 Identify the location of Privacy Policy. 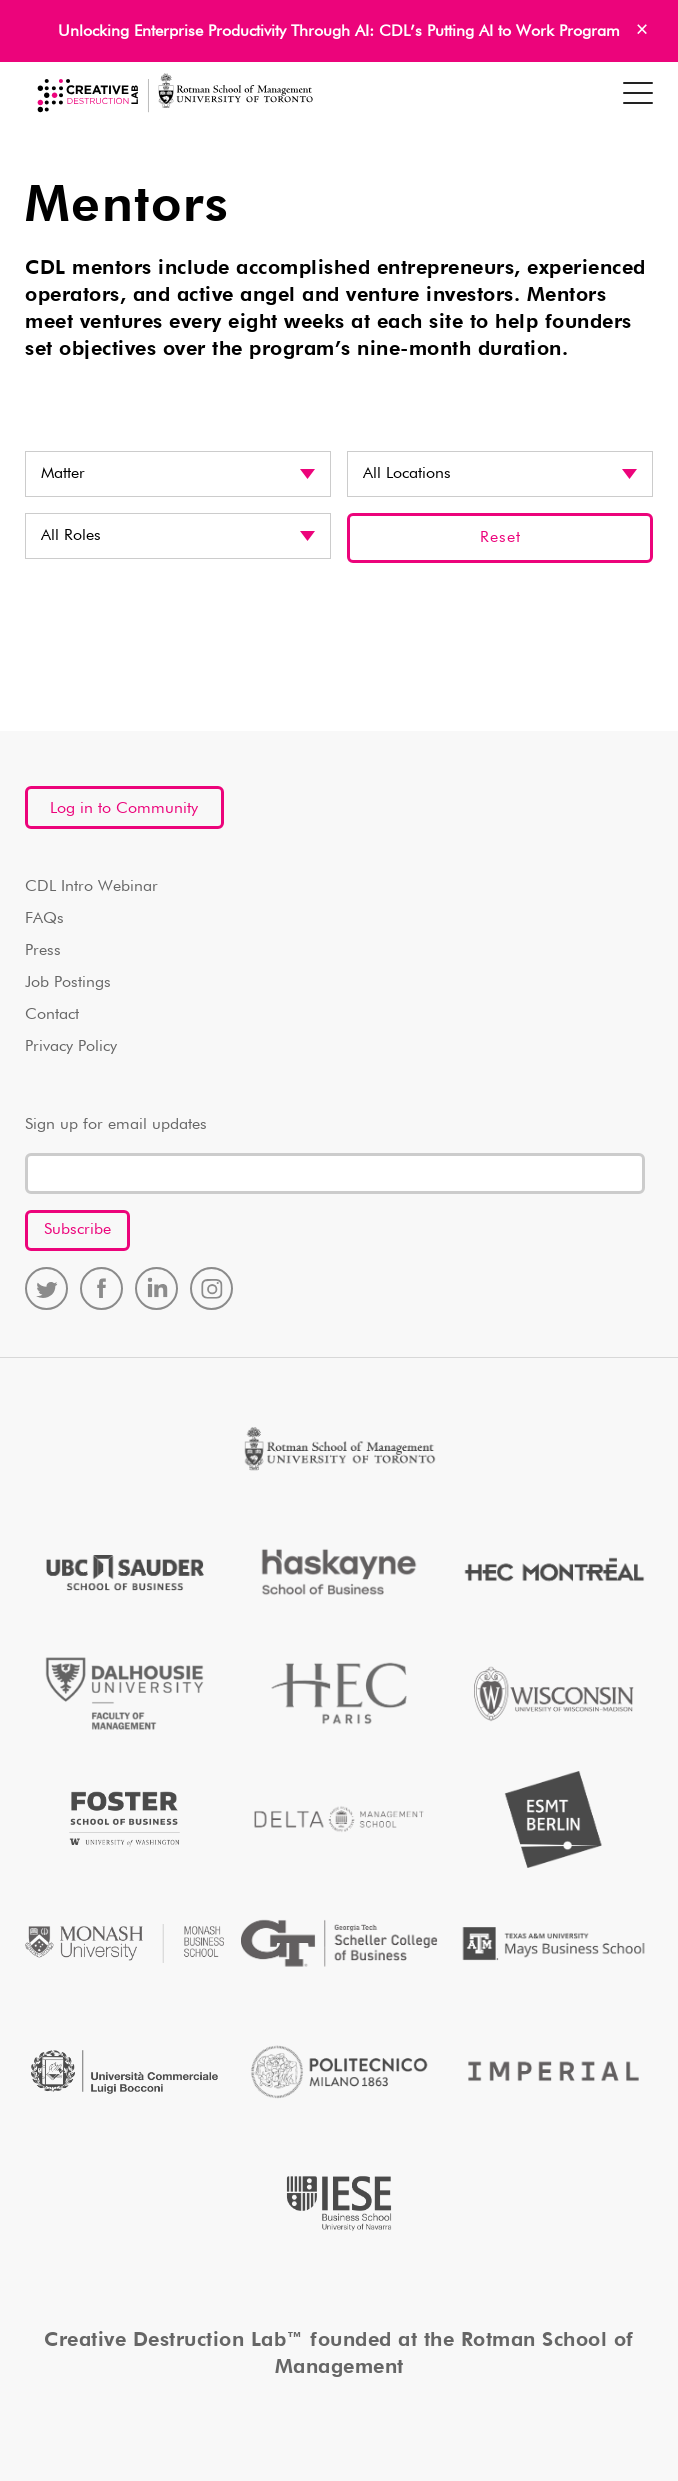
(71, 1047).